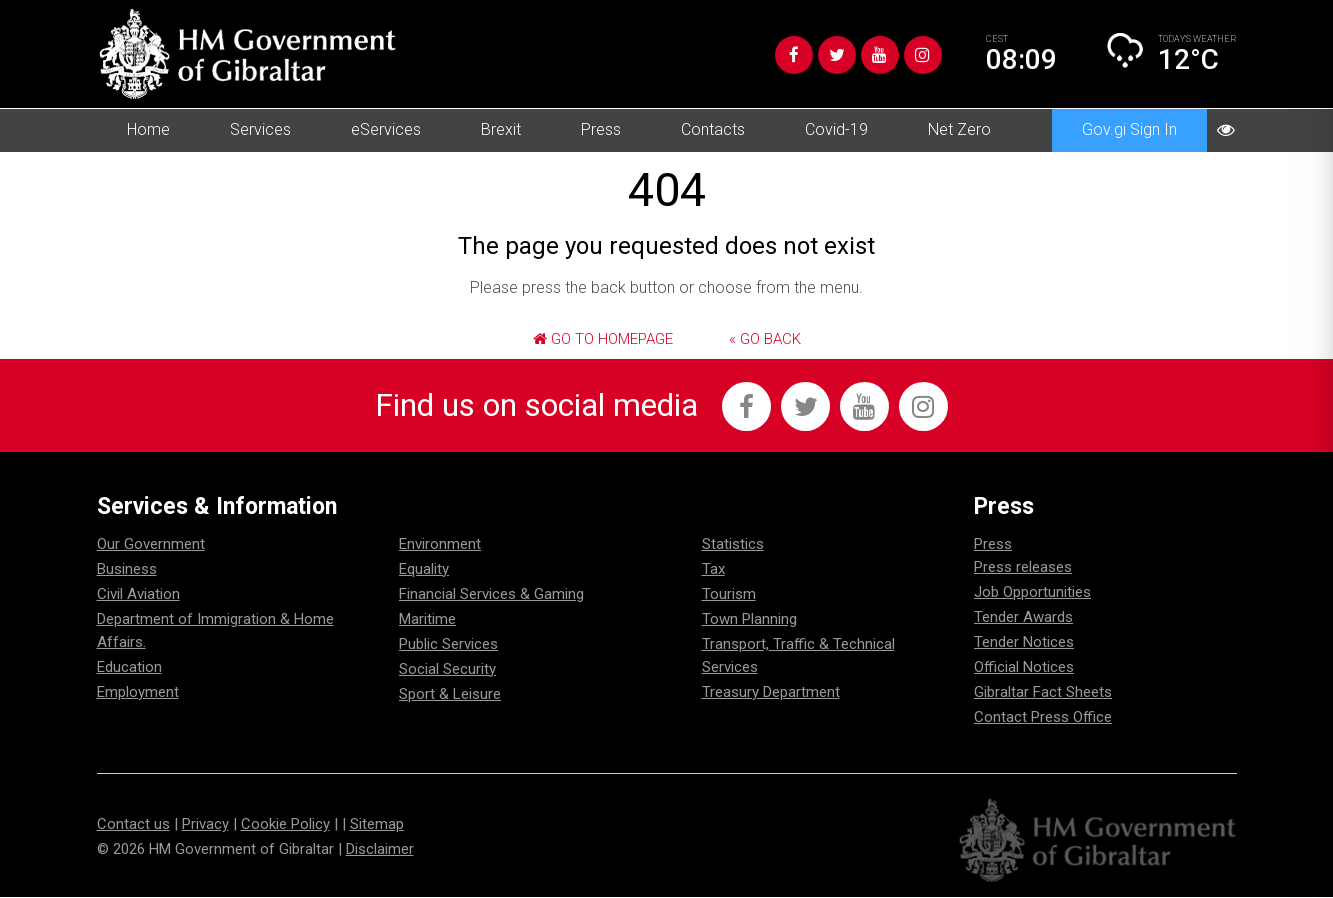 This screenshot has width=1333, height=898. Describe the element at coordinates (1129, 129) in the screenshot. I see `Gov.gi Sign In` at that location.